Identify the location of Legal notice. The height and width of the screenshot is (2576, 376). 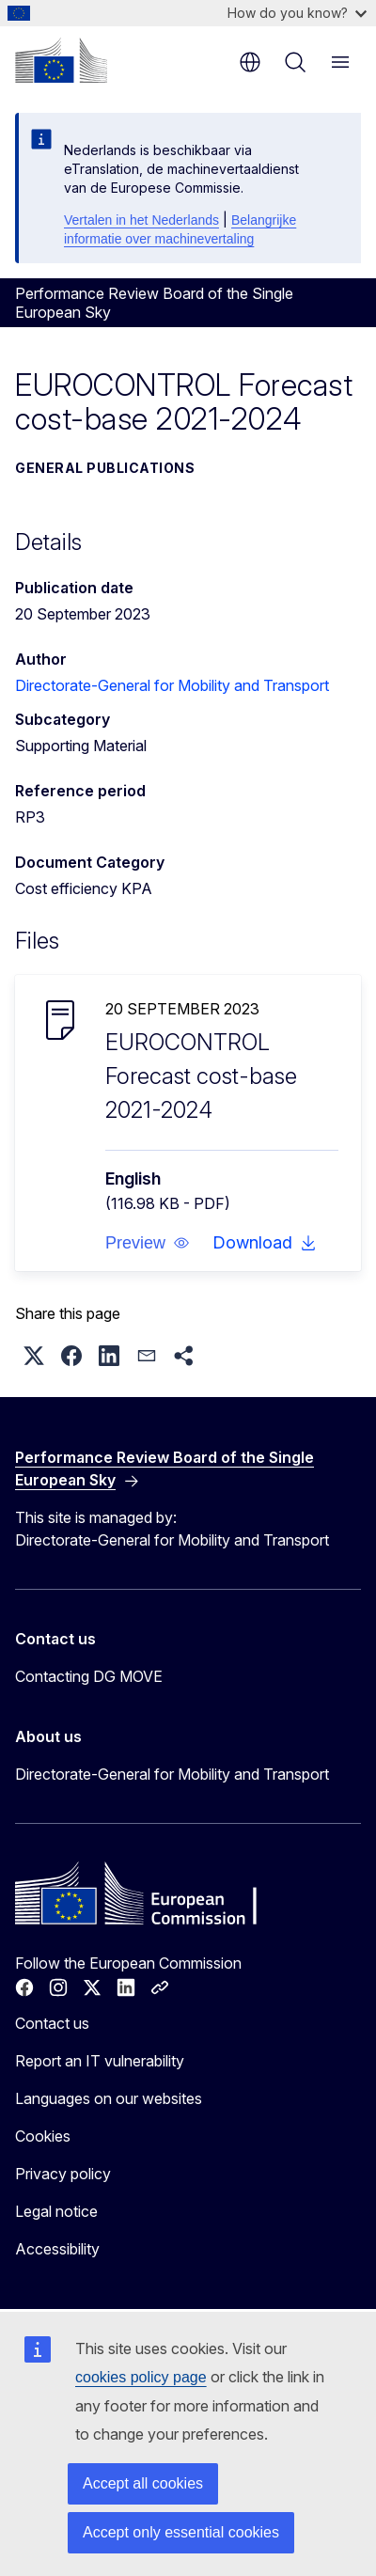
(56, 2211).